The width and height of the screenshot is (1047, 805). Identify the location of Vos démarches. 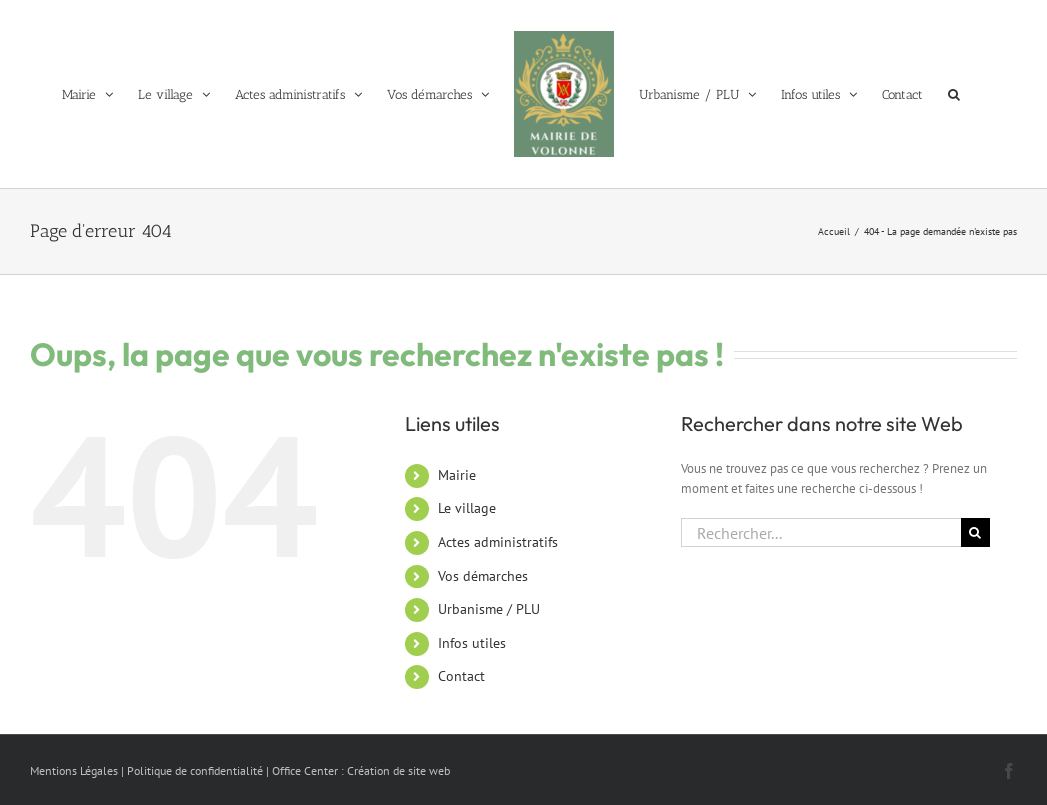
(483, 576).